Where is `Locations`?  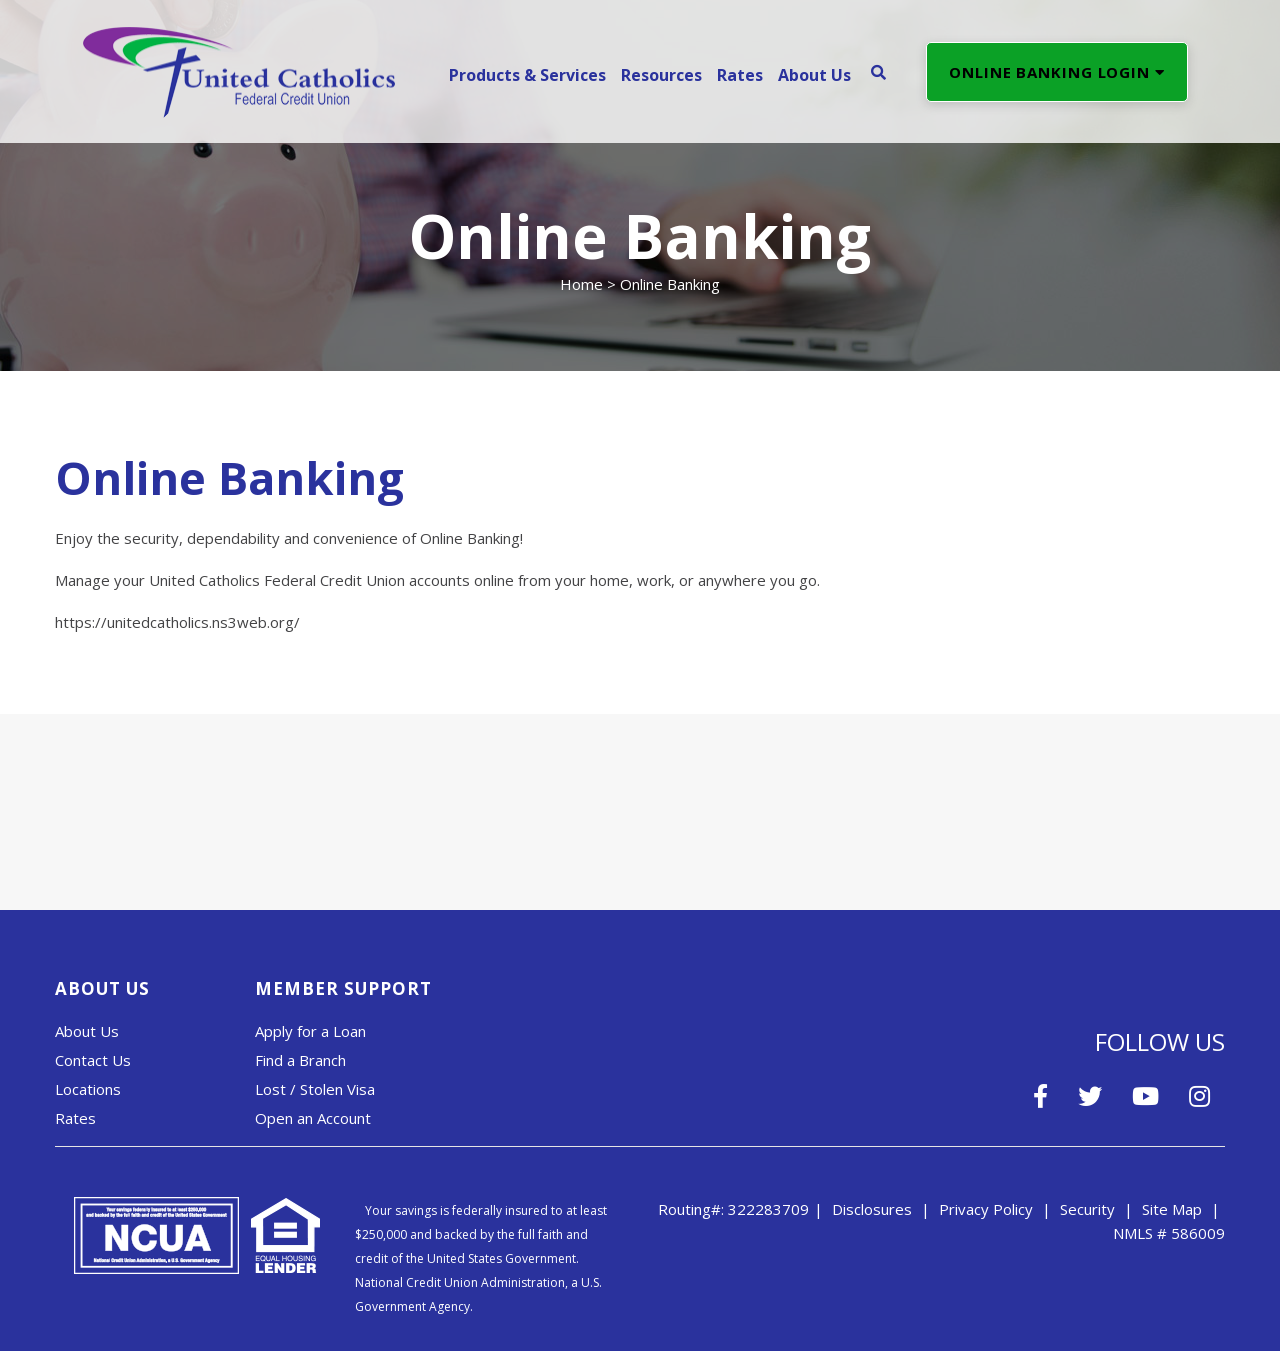
Locations is located at coordinates (88, 1089).